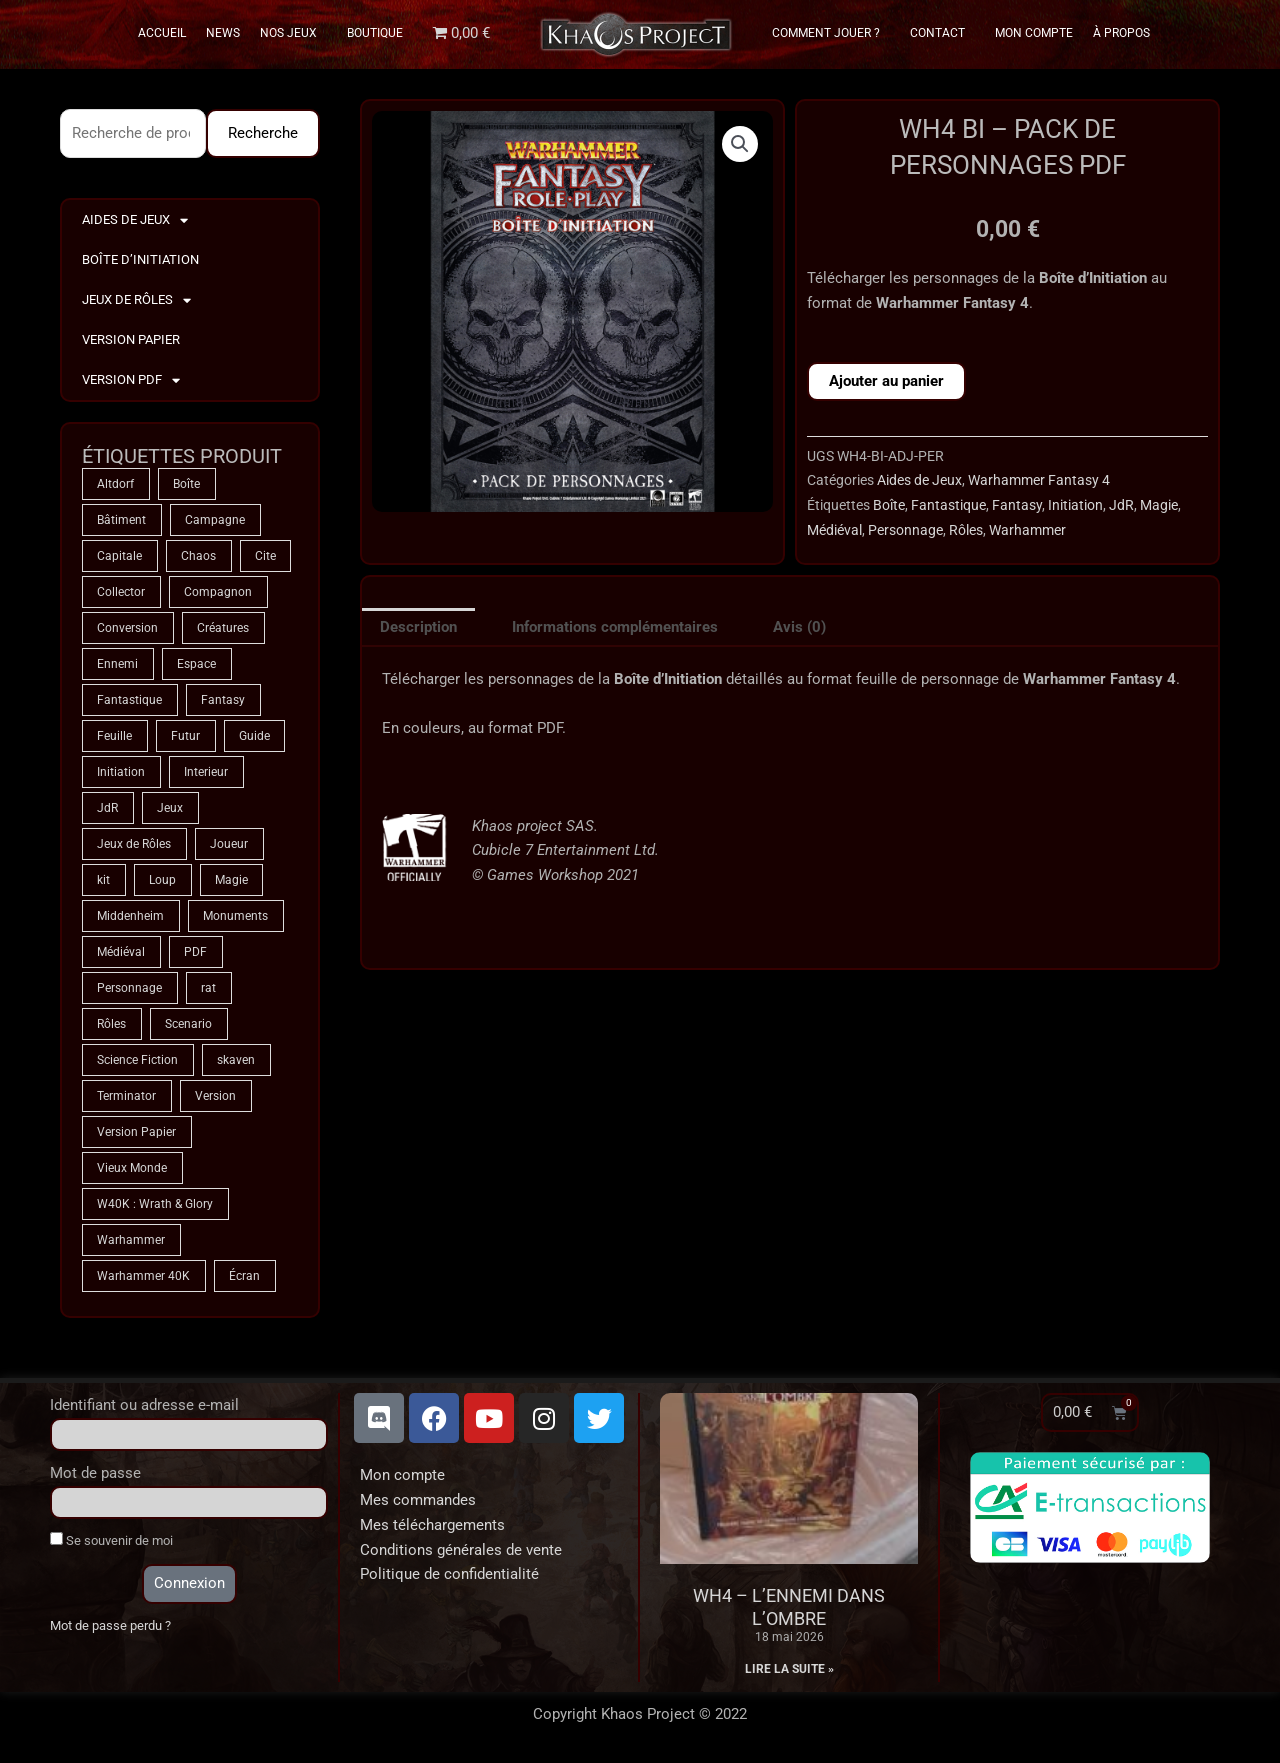 This screenshot has width=1280, height=1763. Describe the element at coordinates (121, 592) in the screenshot. I see `Collector [Collector (5 produit)]` at that location.